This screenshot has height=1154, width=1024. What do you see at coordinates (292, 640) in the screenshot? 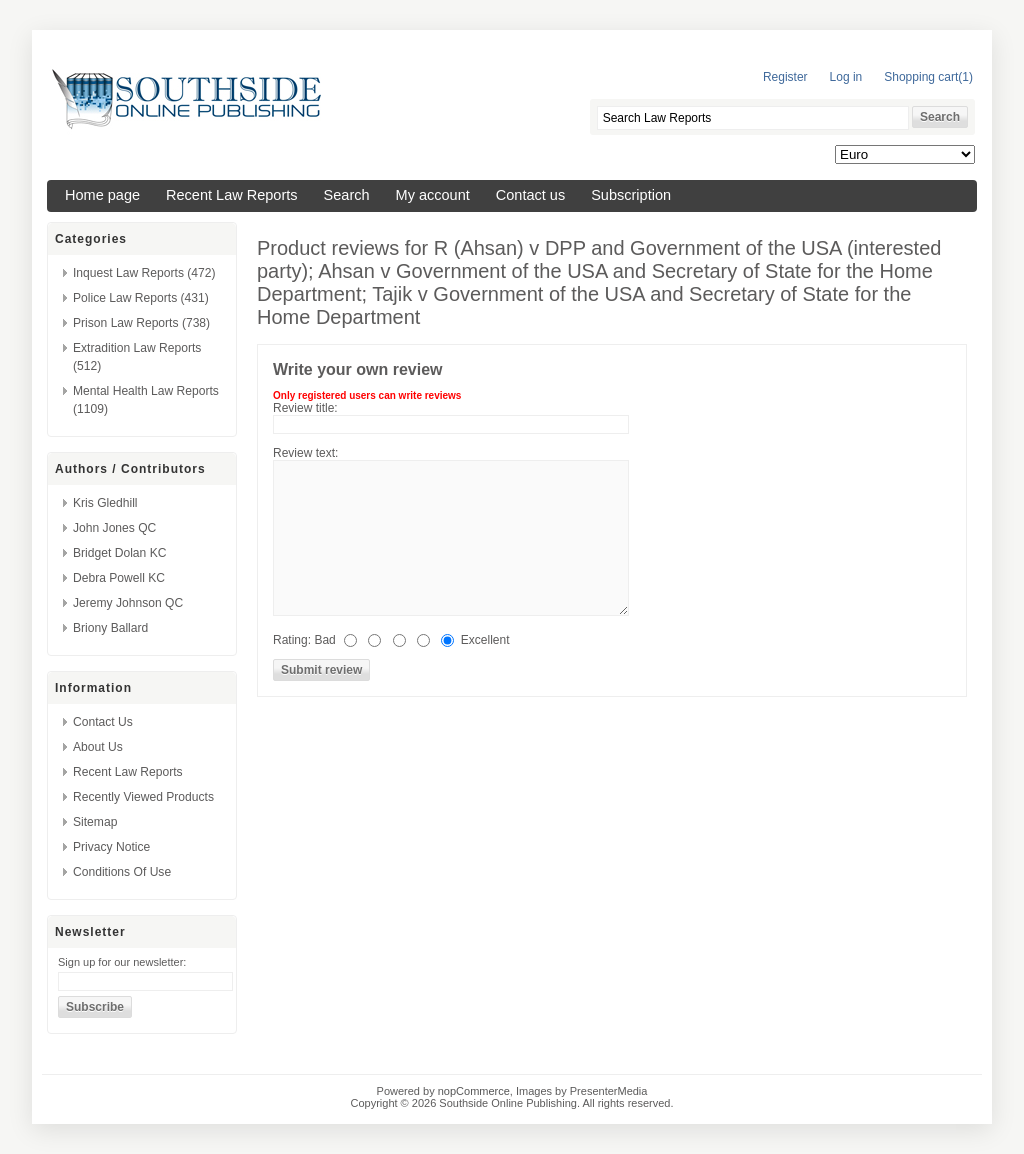
I see `Rating:` at bounding box center [292, 640].